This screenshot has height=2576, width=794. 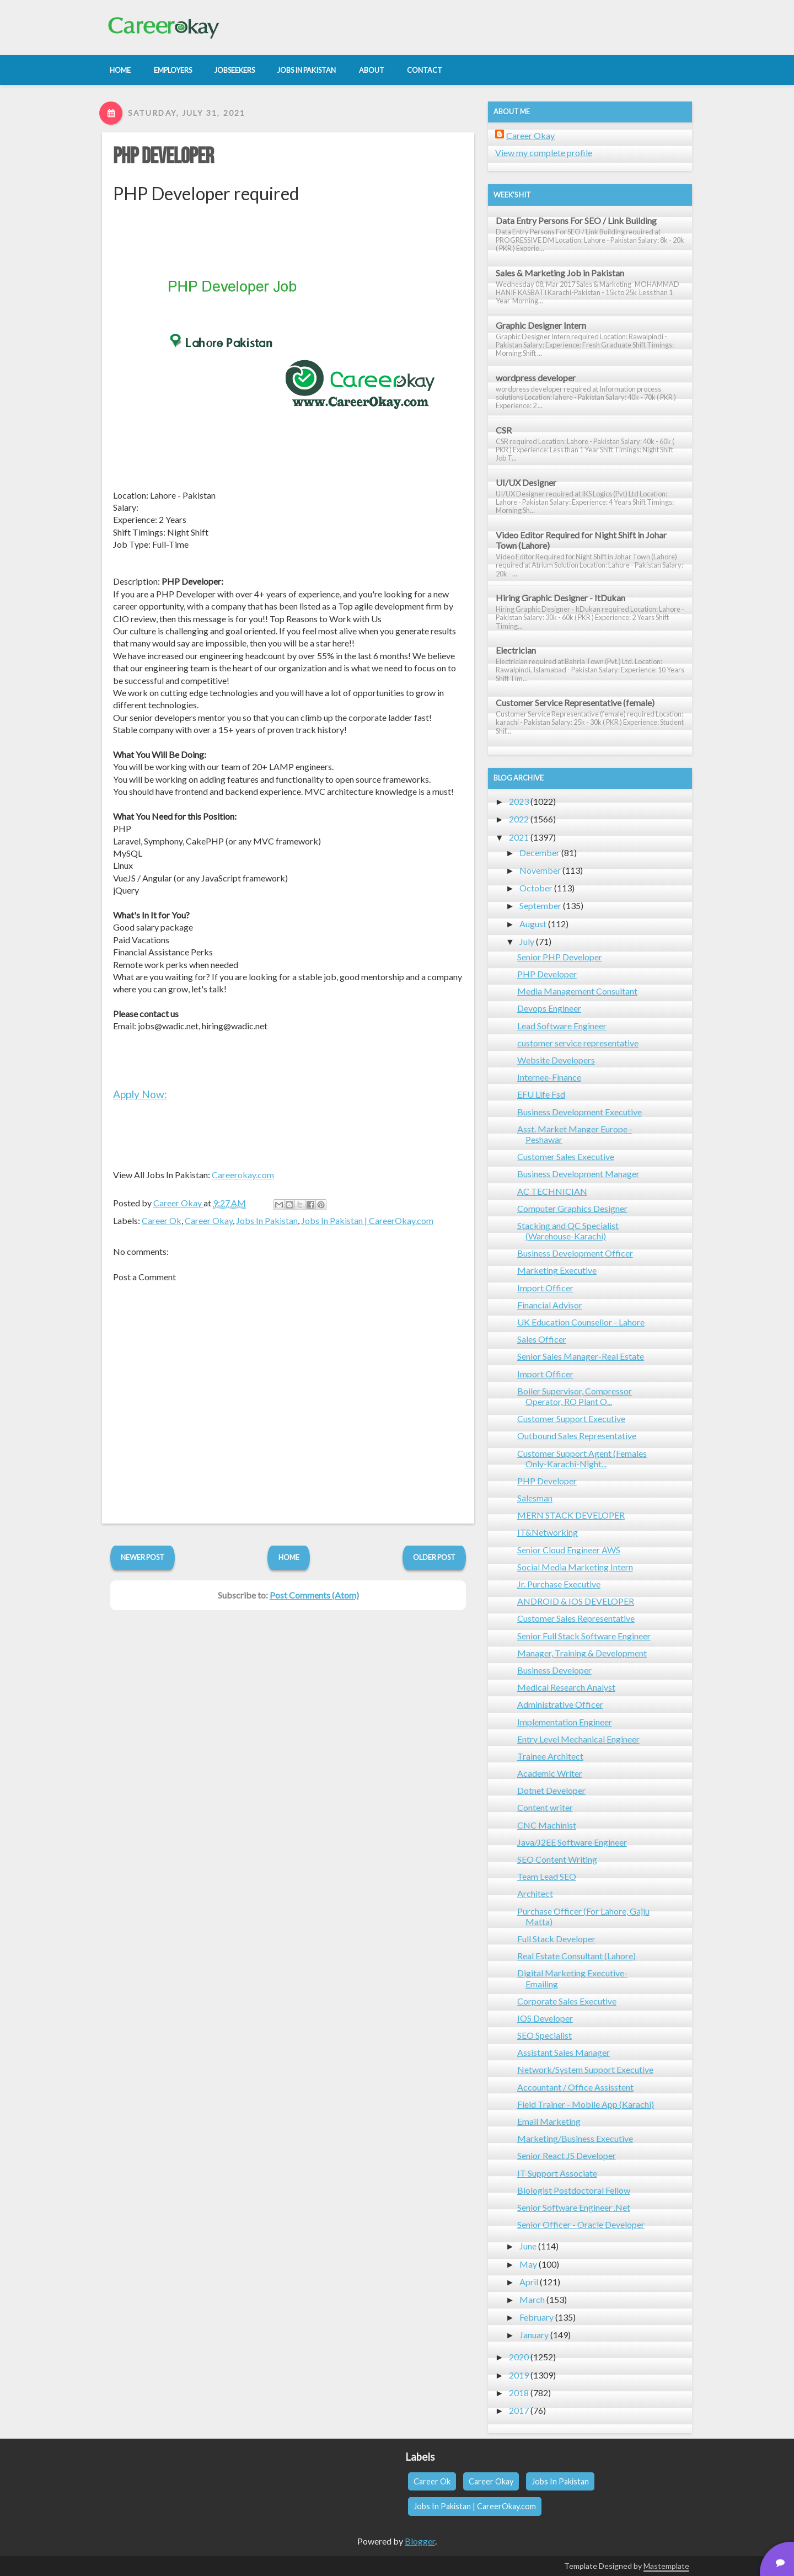 I want to click on Business Development Manager, so click(x=578, y=1173).